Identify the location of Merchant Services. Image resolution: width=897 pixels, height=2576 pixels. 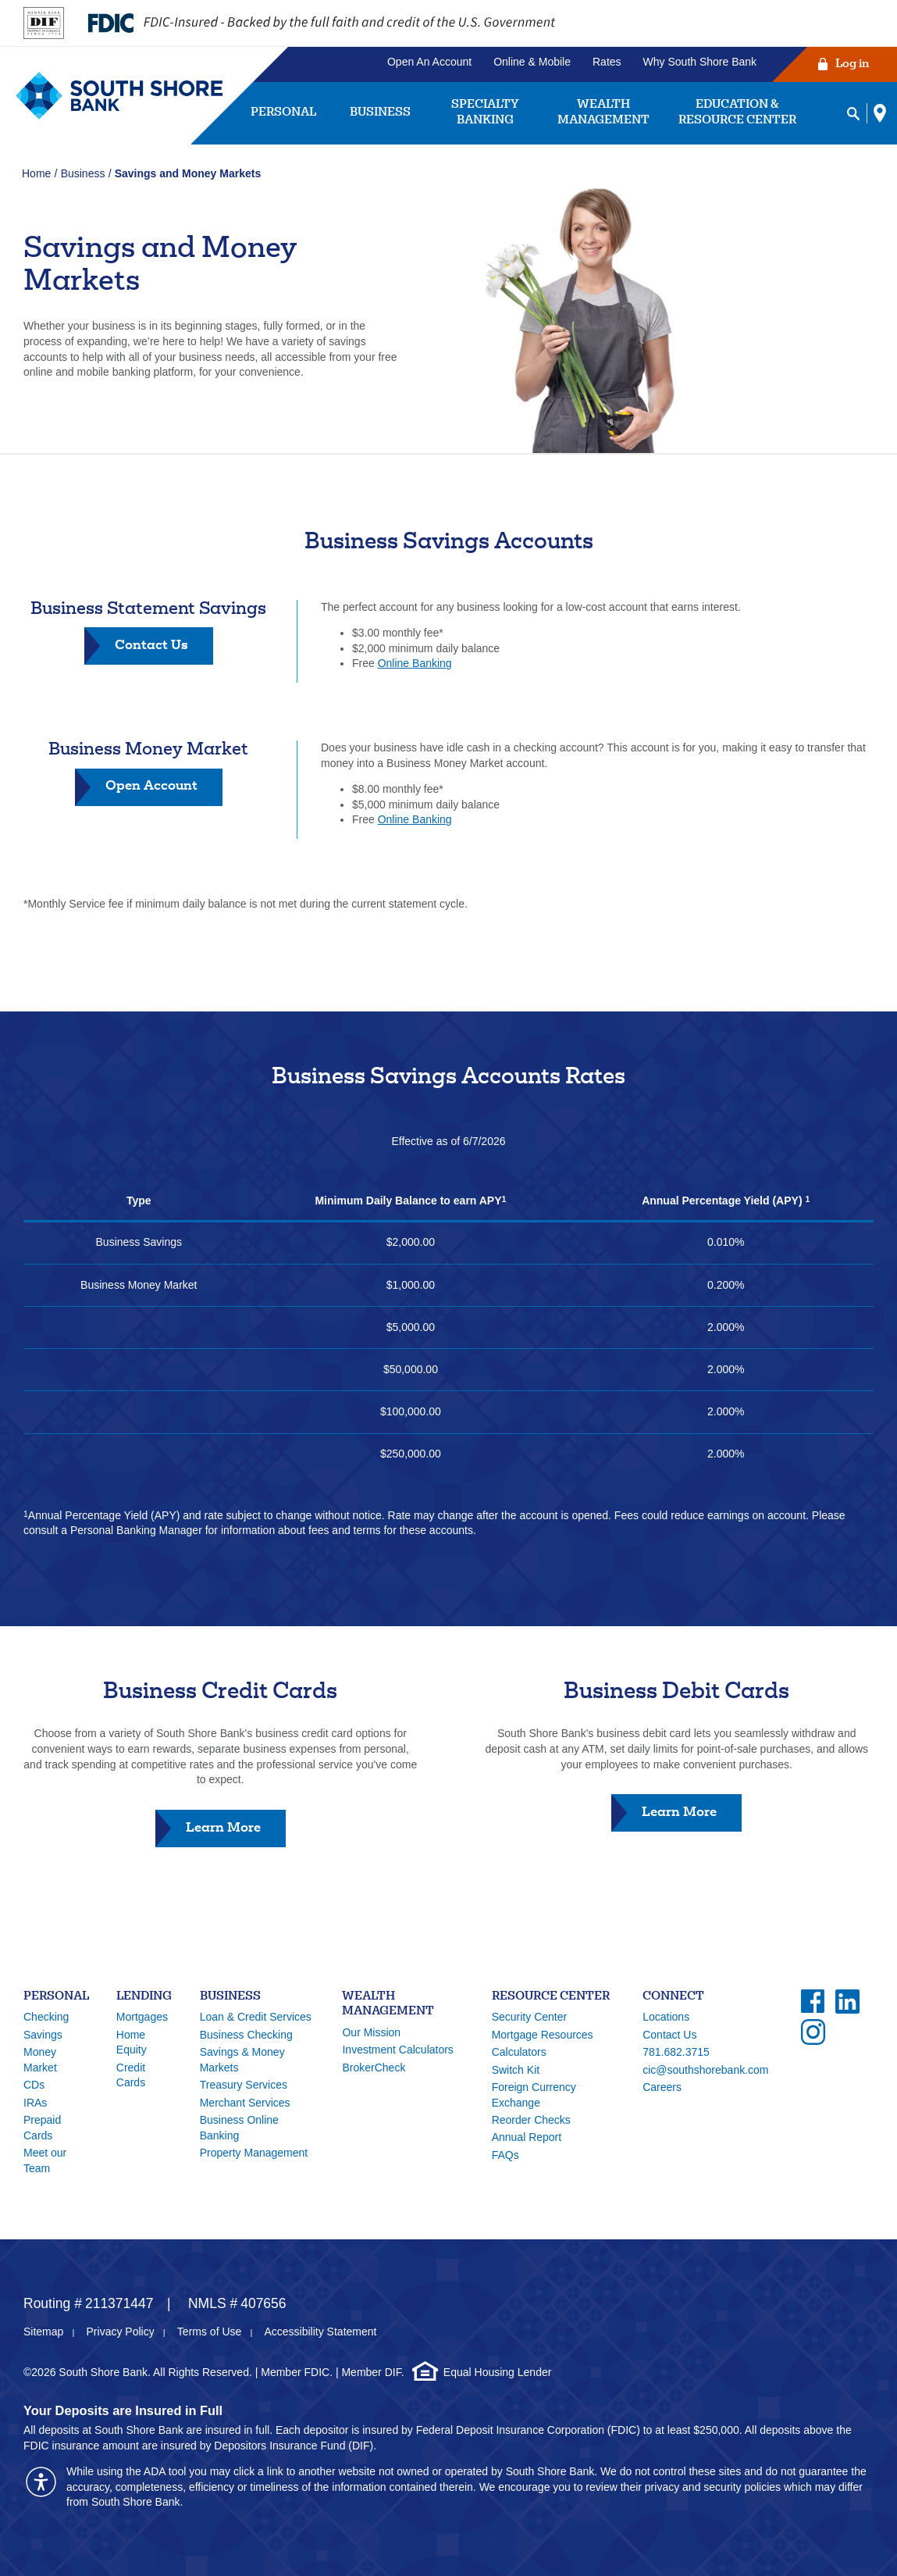
(245, 2102).